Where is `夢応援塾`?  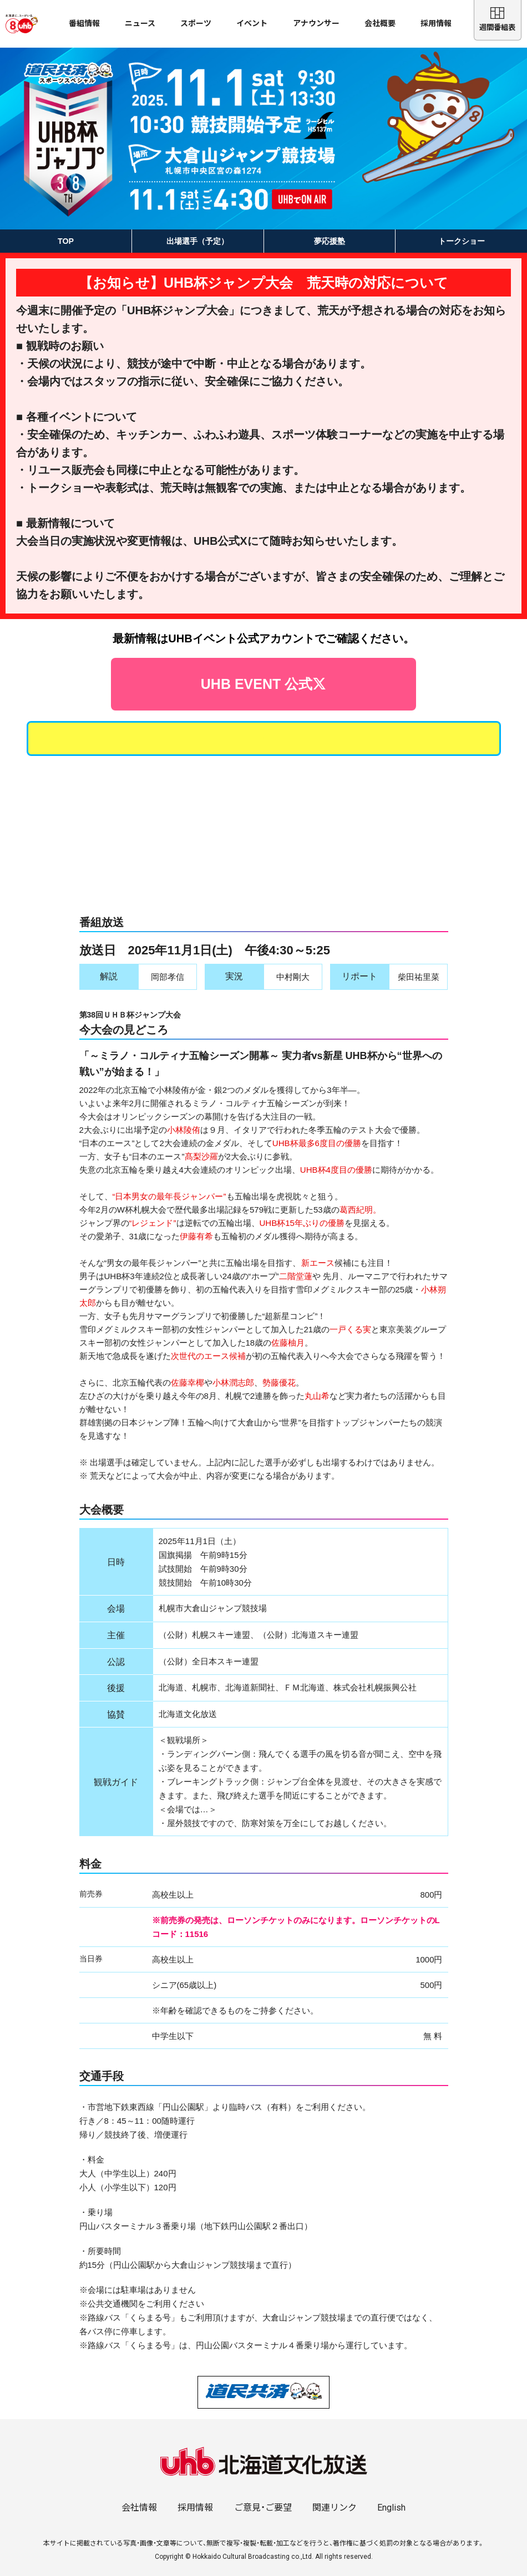 夢応援塾 is located at coordinates (329, 241).